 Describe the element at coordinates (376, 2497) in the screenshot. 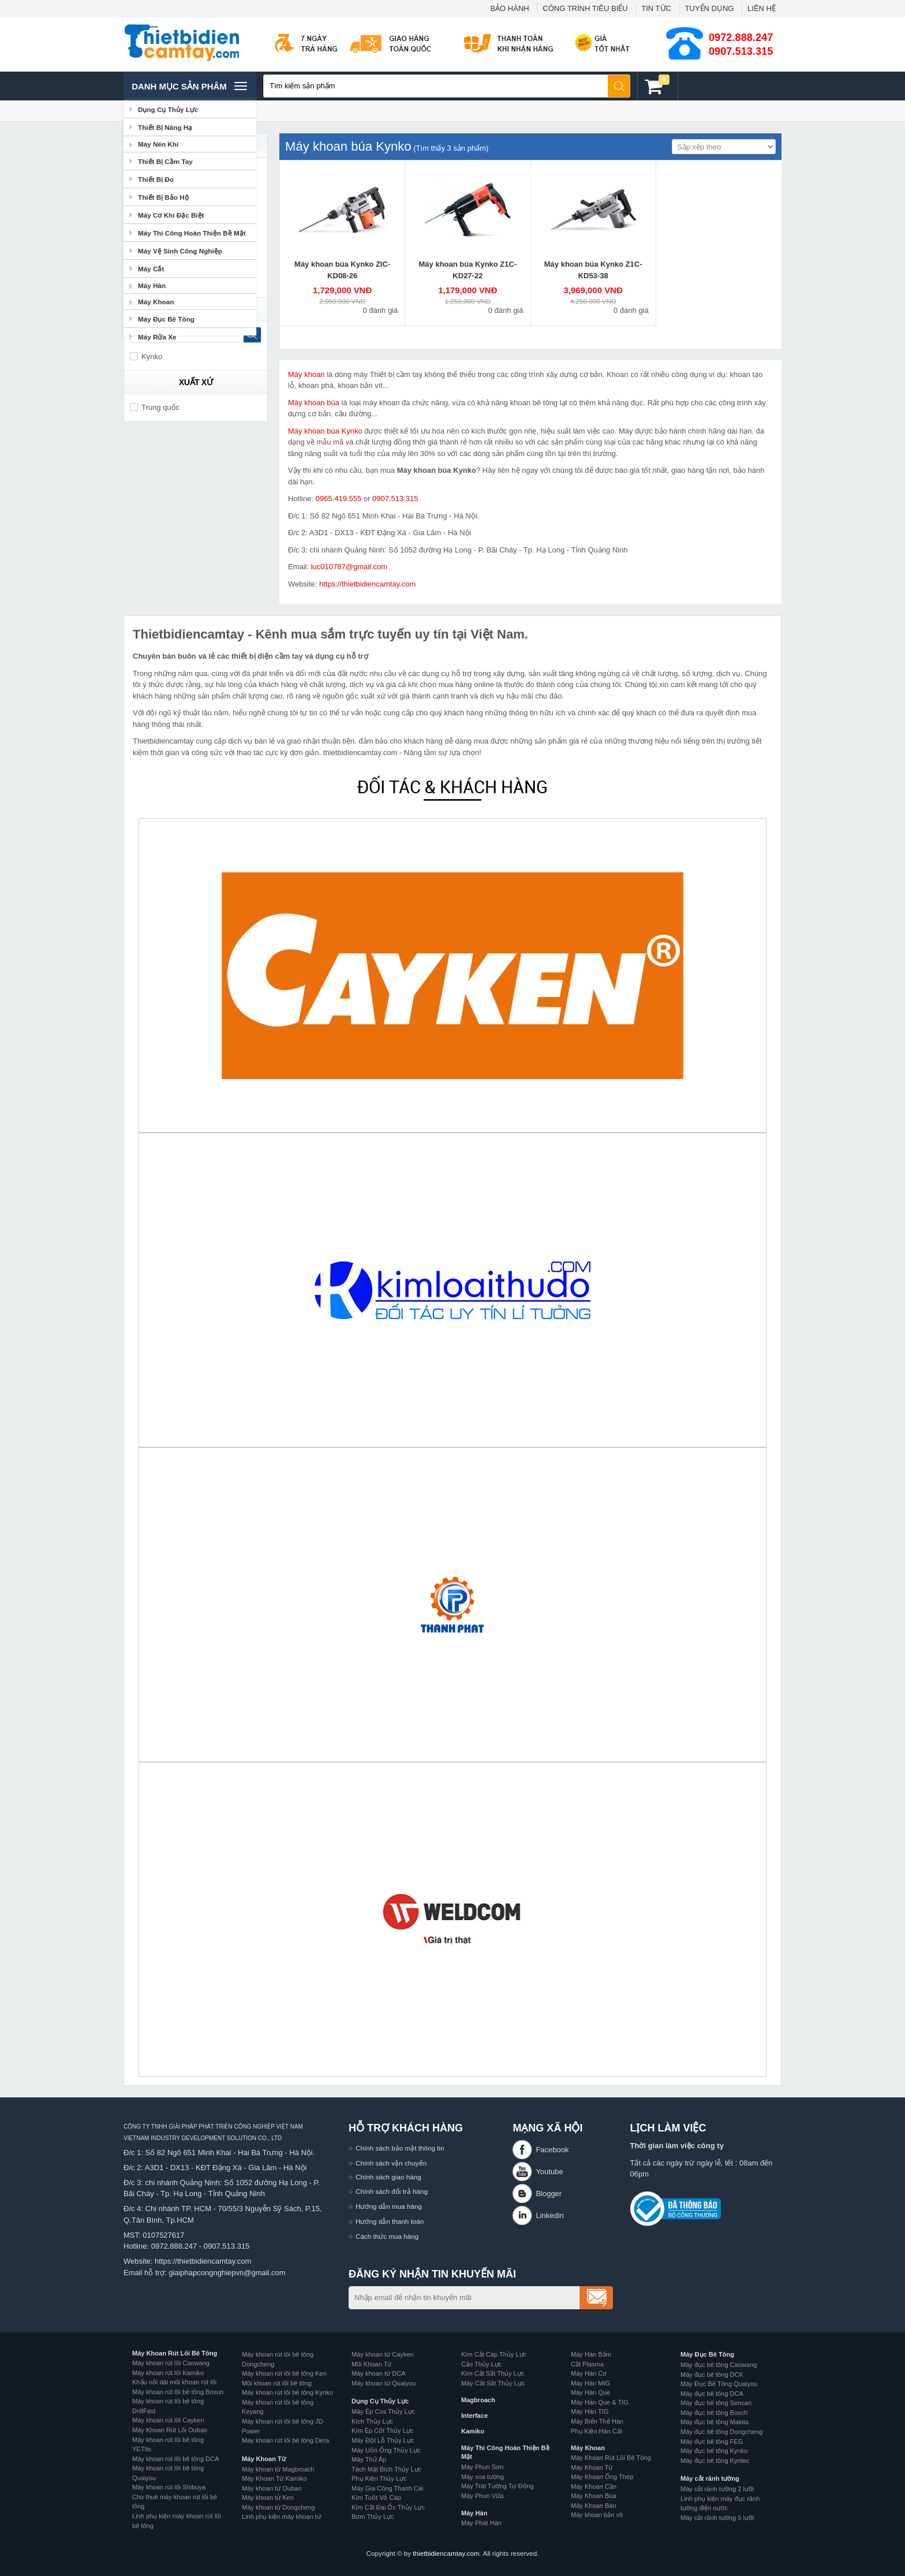

I see `Kìm Tuốt Vỏ Cáp` at that location.